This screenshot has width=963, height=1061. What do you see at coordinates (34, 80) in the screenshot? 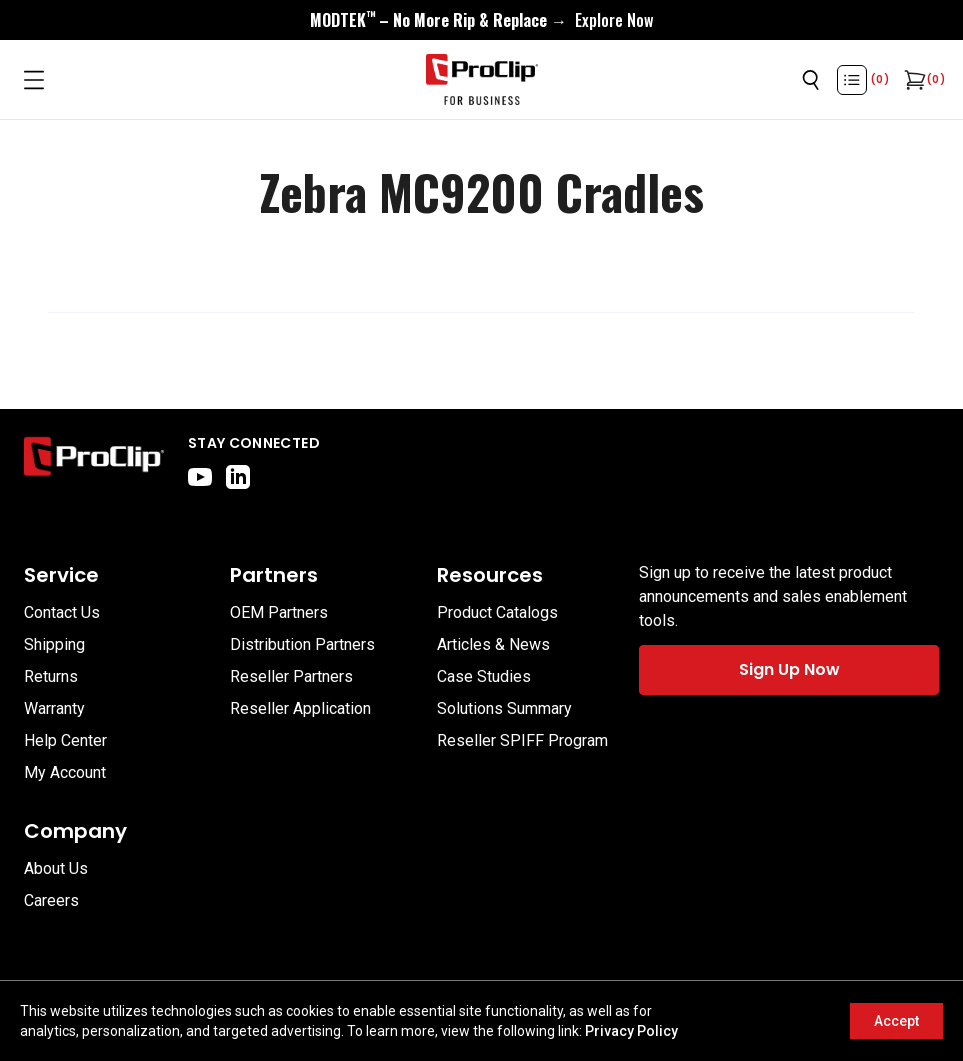
I see `[Open menu]` at bounding box center [34, 80].